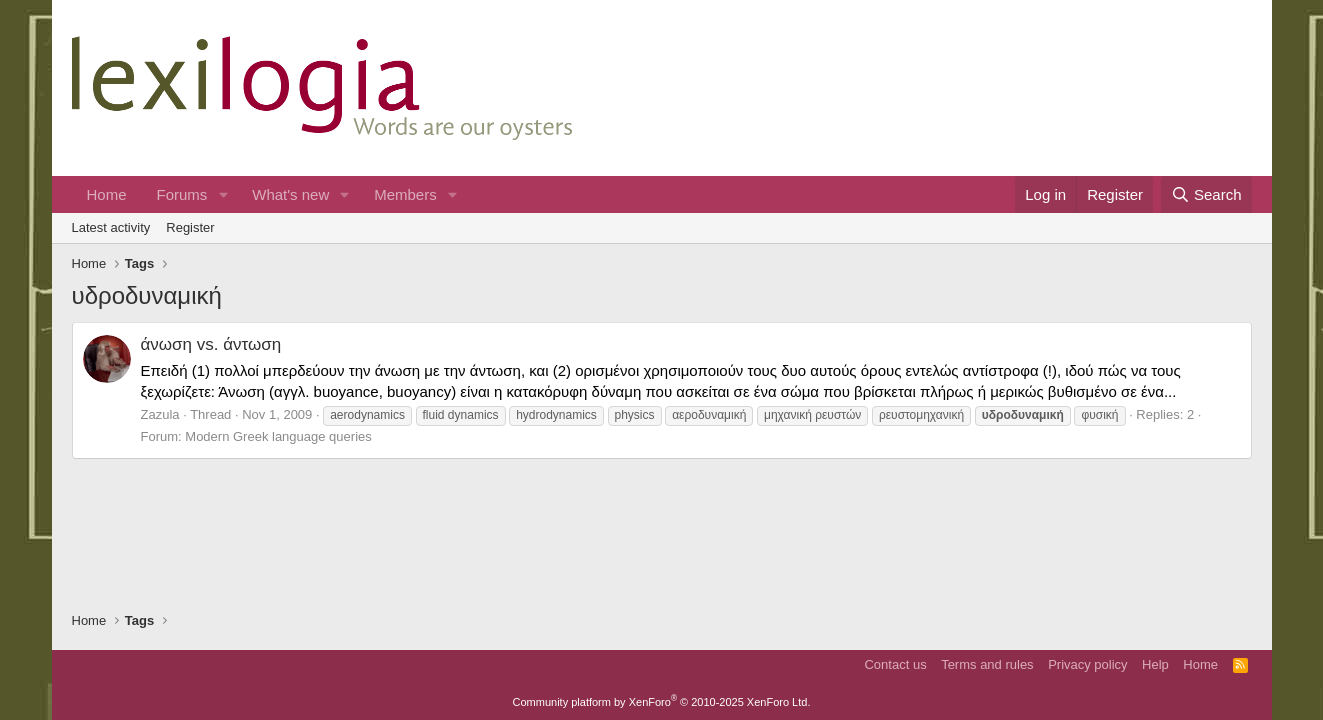 Image resolution: width=1323 pixels, height=720 pixels. I want to click on What's new, so click(290, 194).